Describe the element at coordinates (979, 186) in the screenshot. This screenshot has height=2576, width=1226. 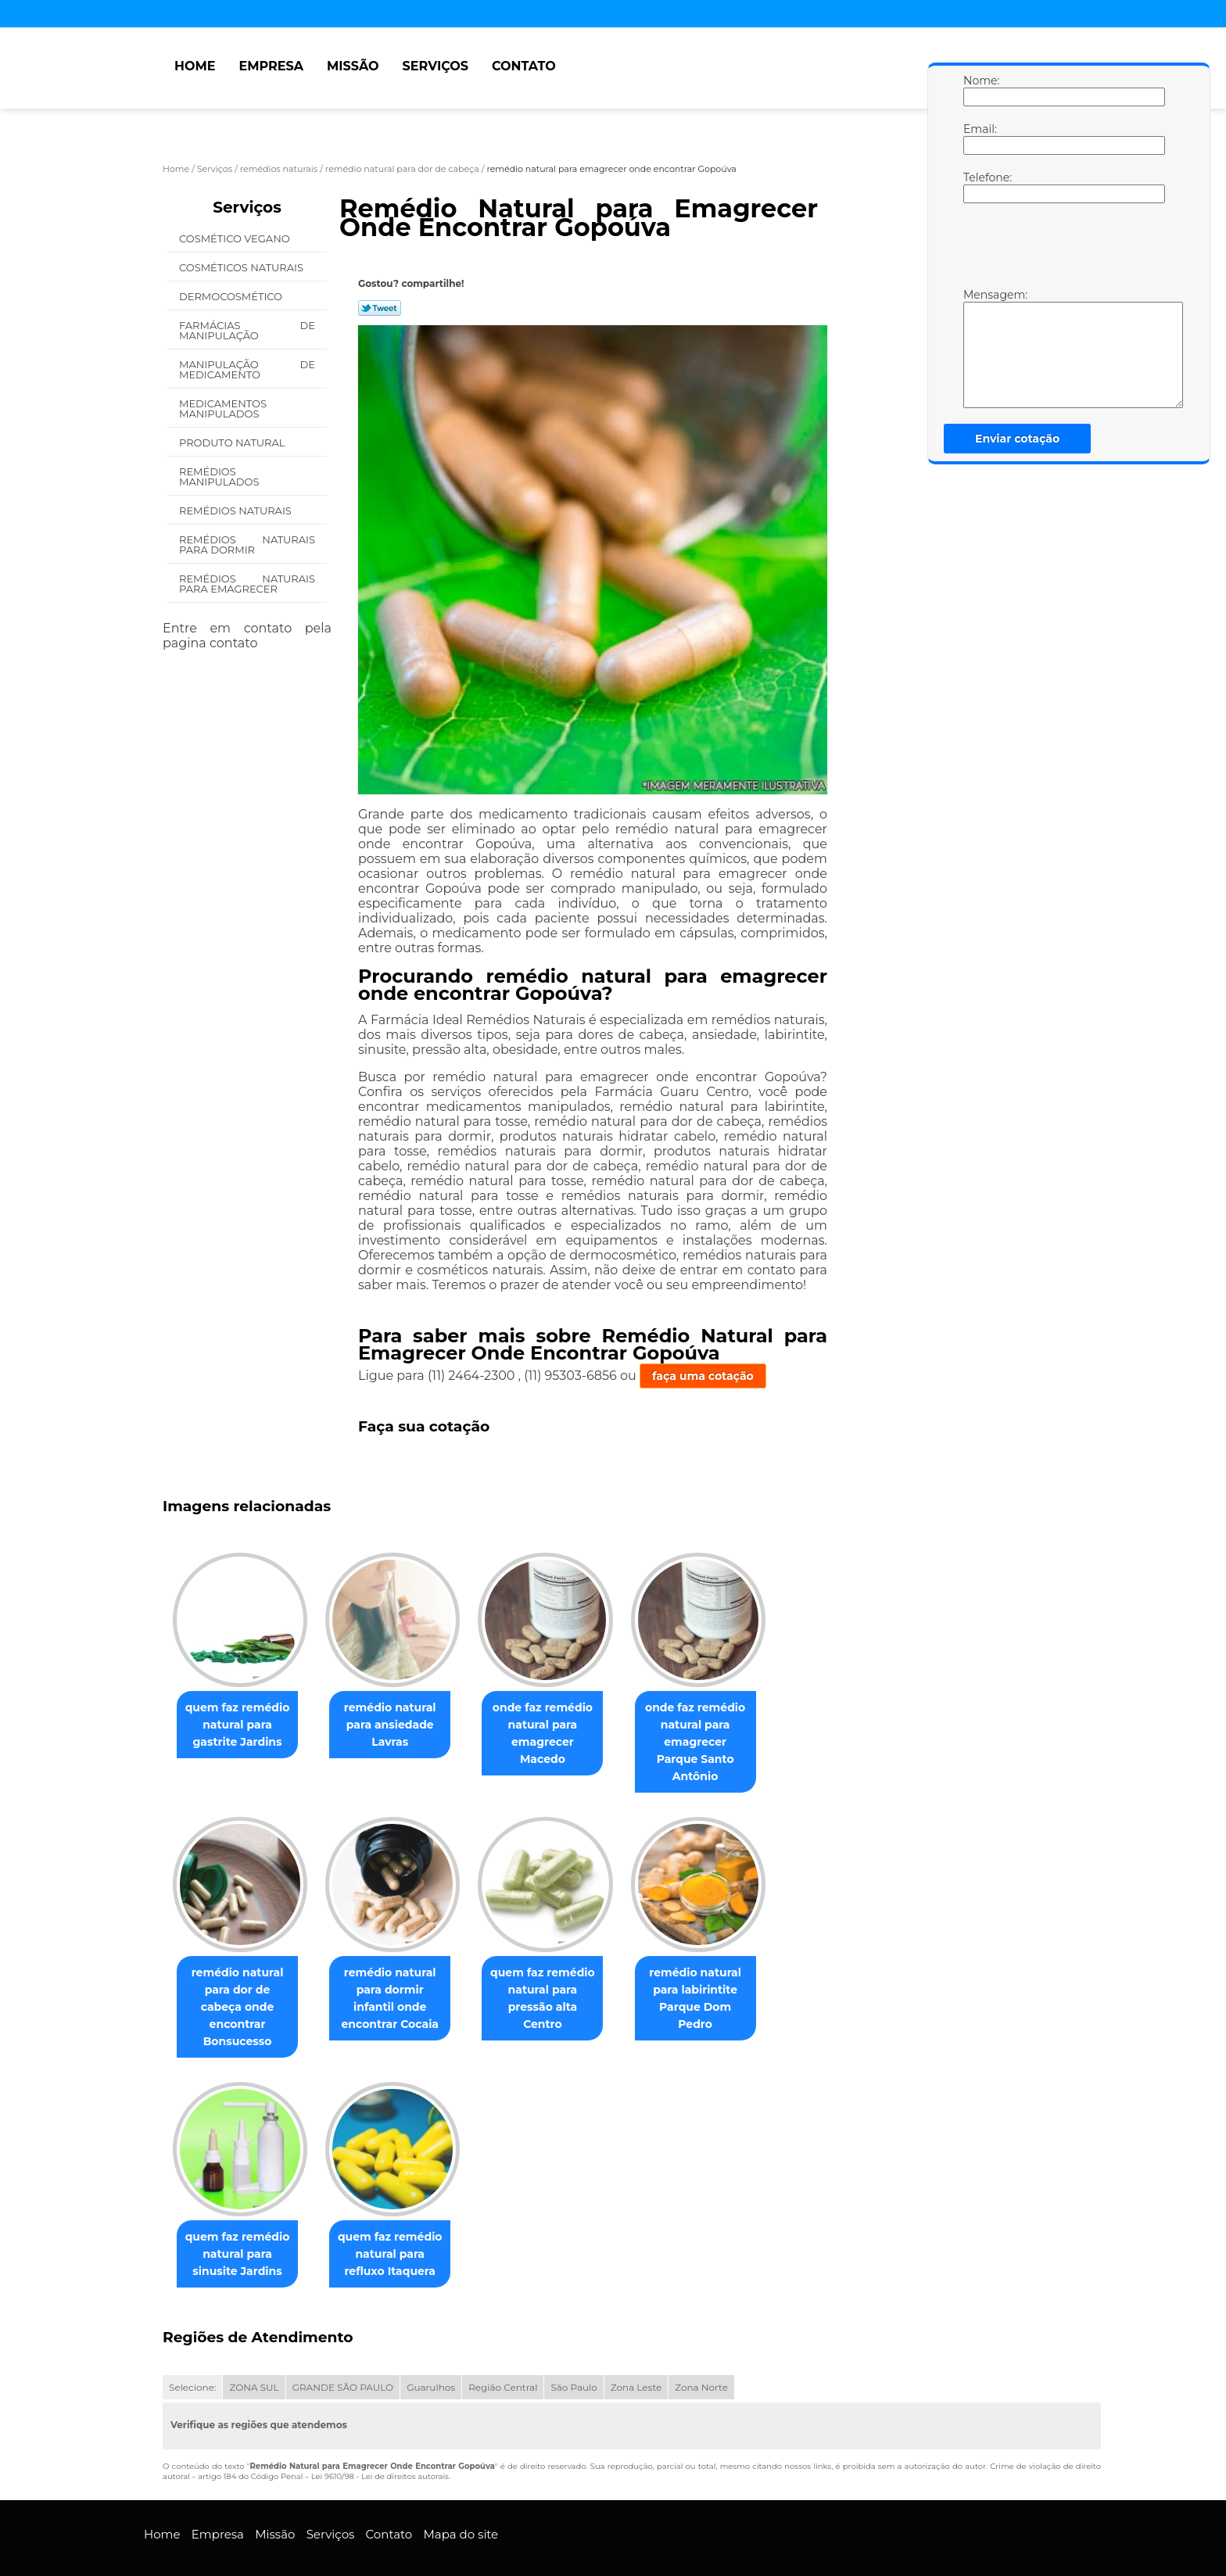
I see `Telefone:` at that location.